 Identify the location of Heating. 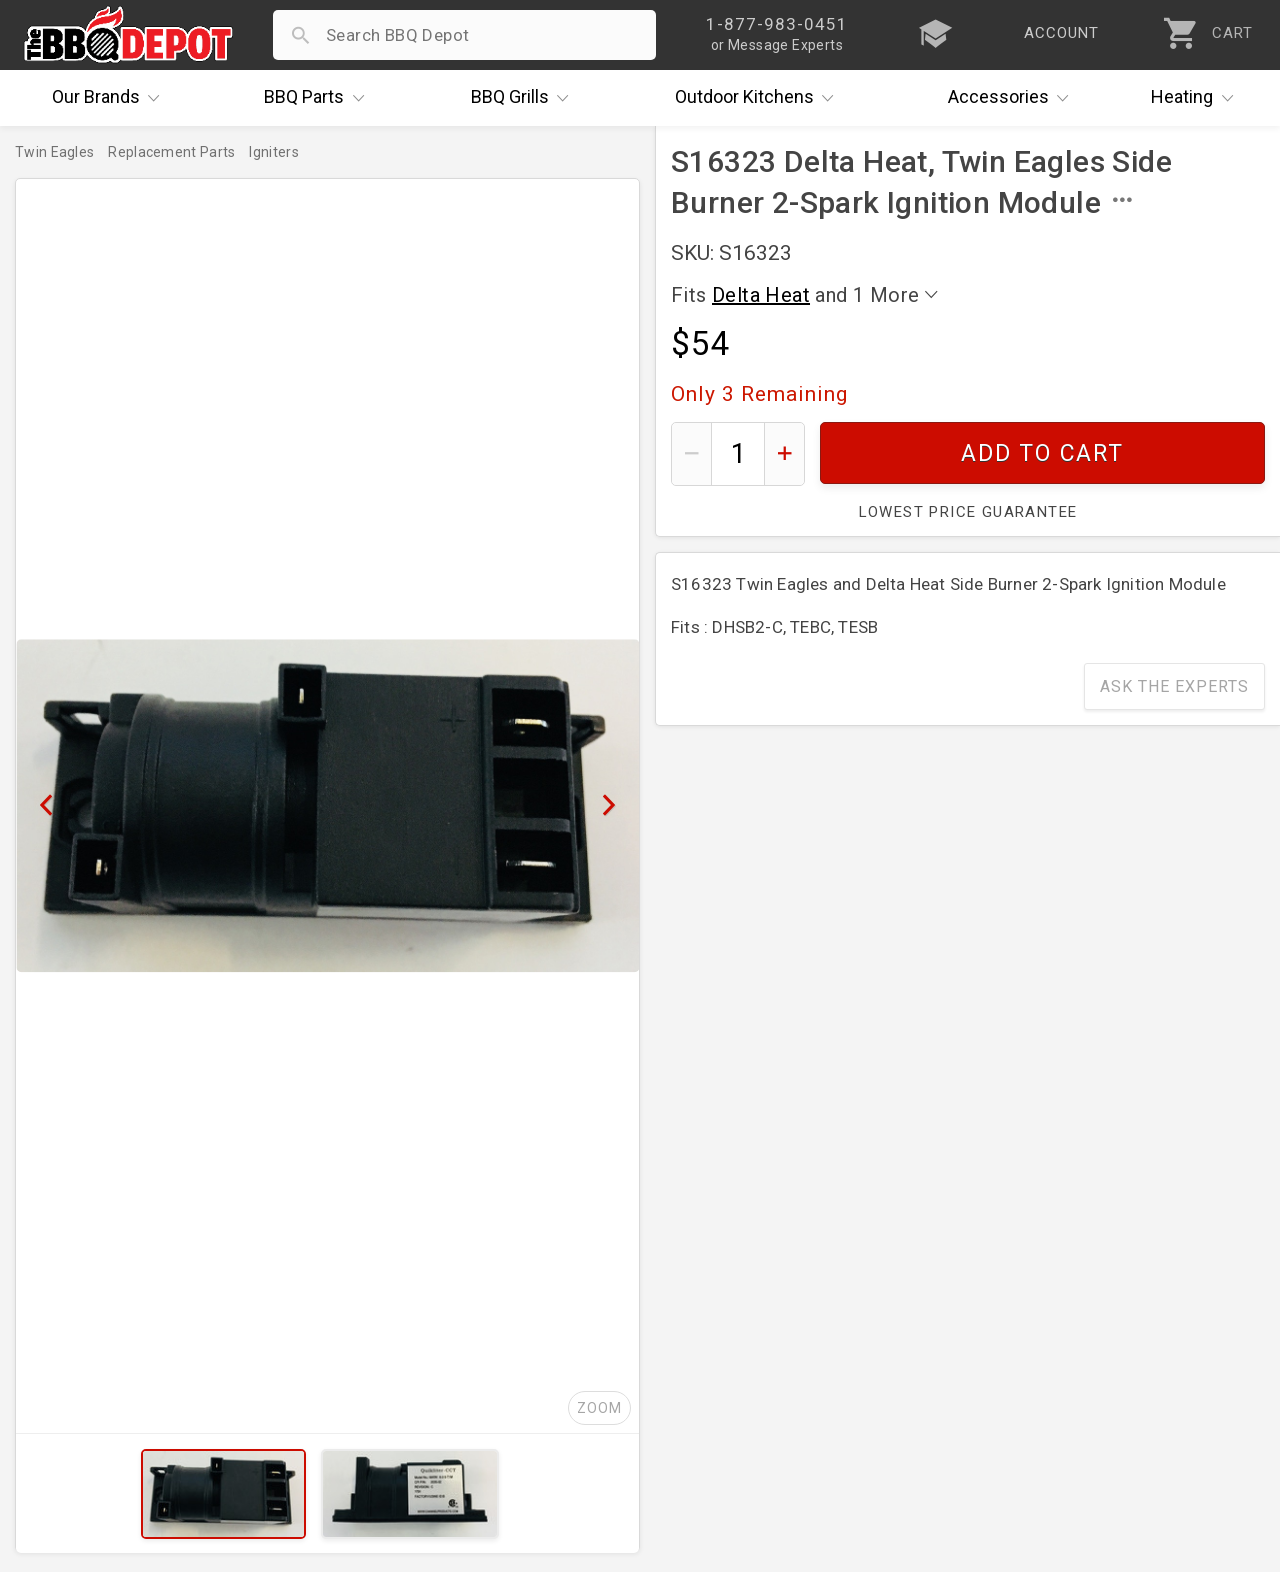
(1197, 98).